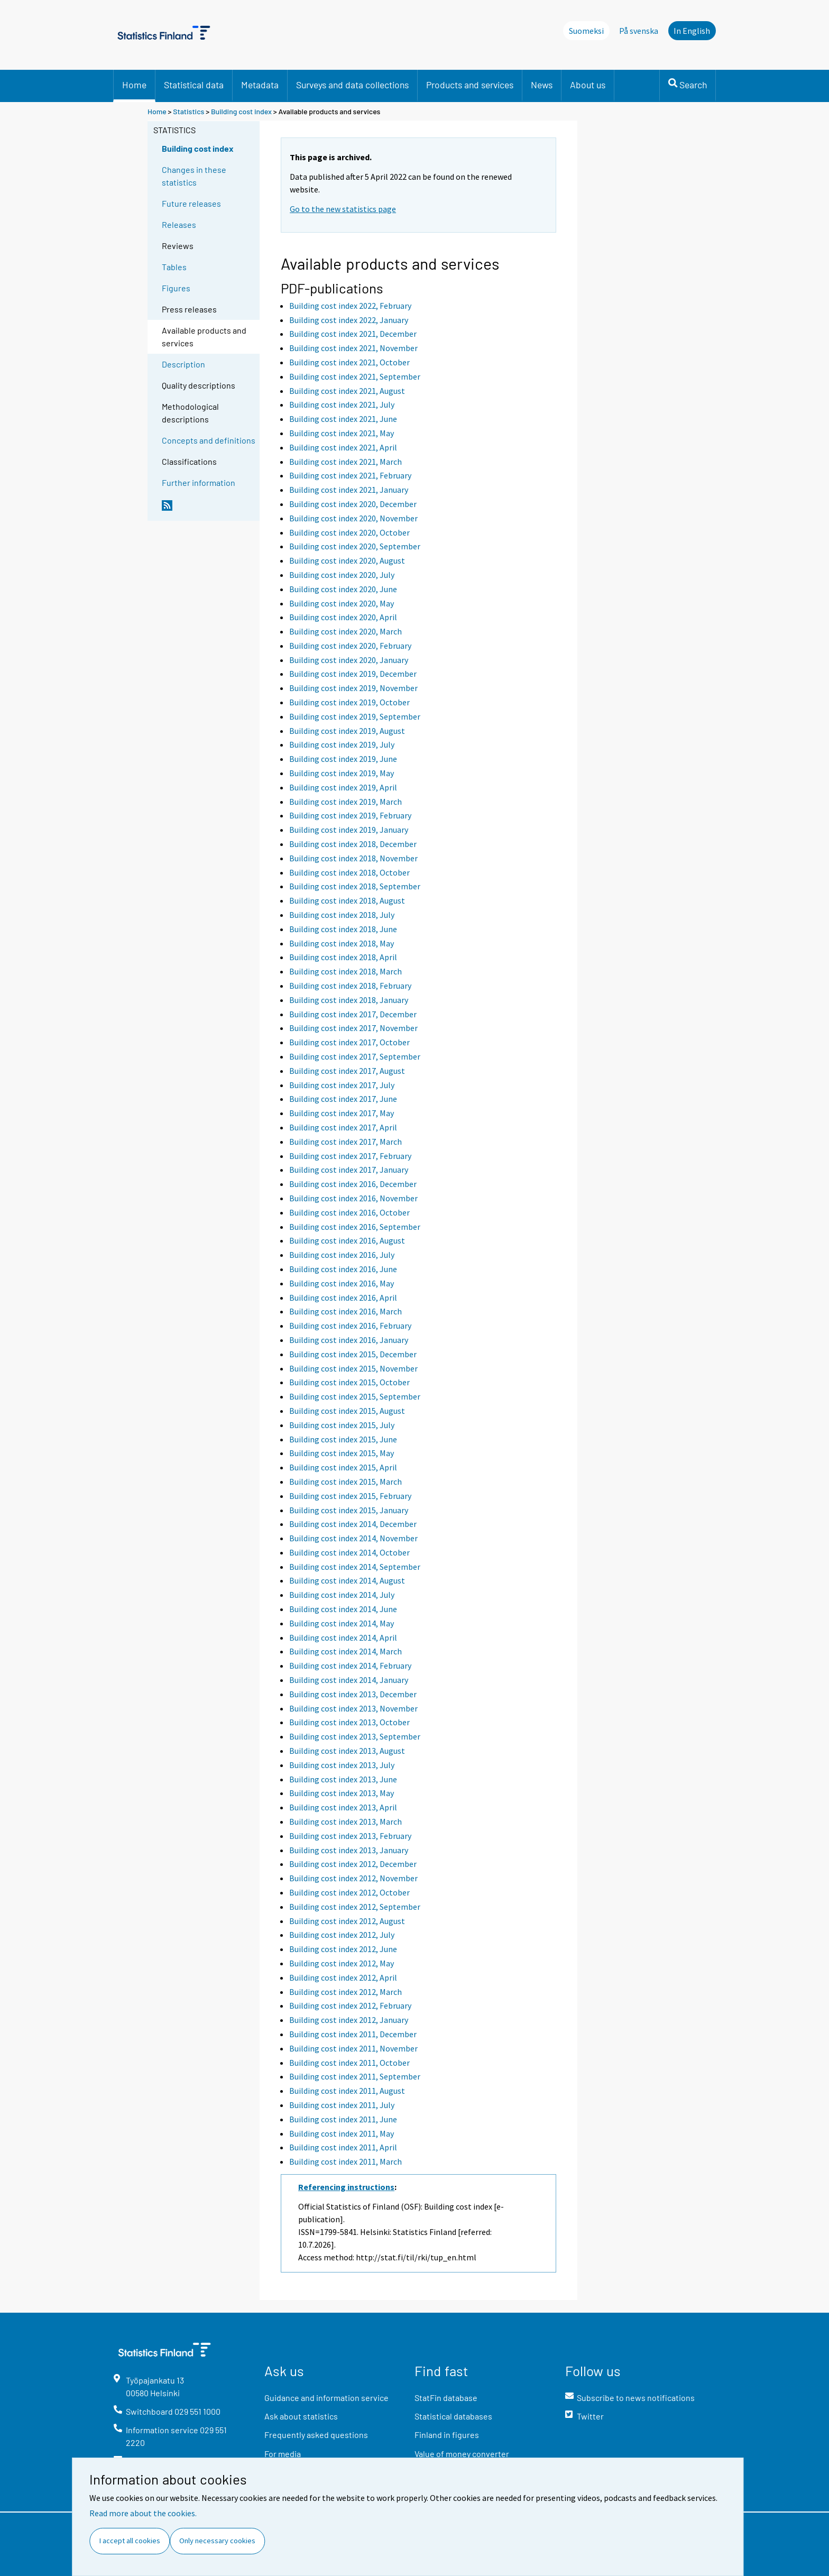 The height and width of the screenshot is (2576, 829). I want to click on Statistics, so click(188, 111).